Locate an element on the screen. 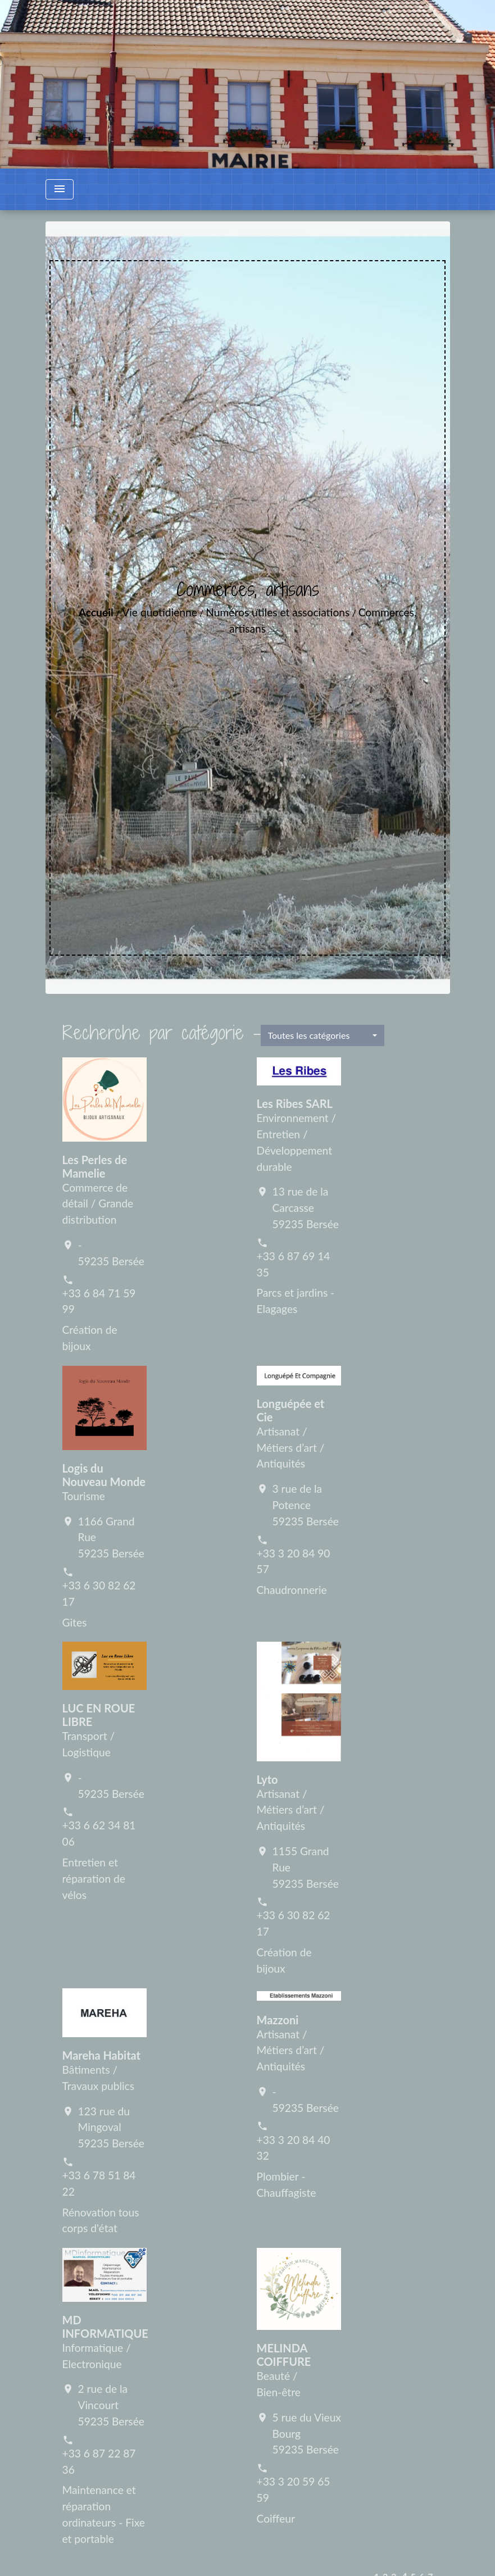 The width and height of the screenshot is (495, 2576). Numéros utiles et associations is located at coordinates (277, 612).